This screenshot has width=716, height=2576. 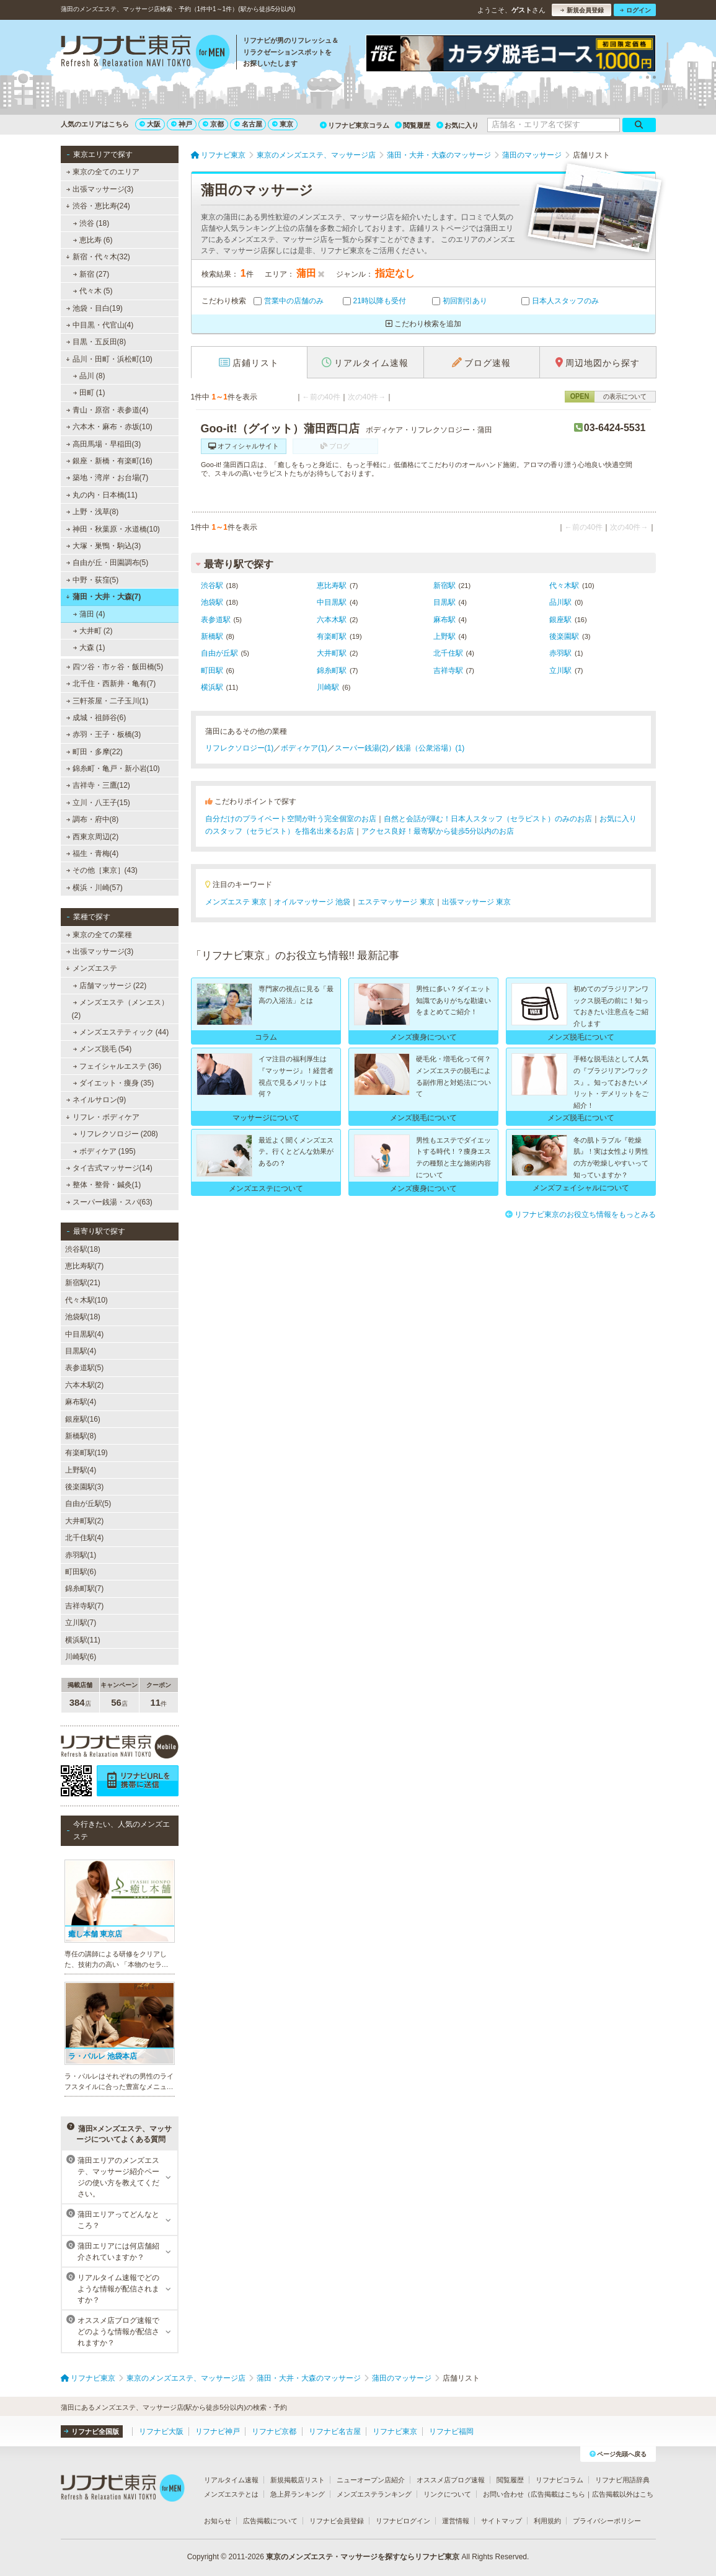 I want to click on 池袋・目白(19), so click(x=94, y=308).